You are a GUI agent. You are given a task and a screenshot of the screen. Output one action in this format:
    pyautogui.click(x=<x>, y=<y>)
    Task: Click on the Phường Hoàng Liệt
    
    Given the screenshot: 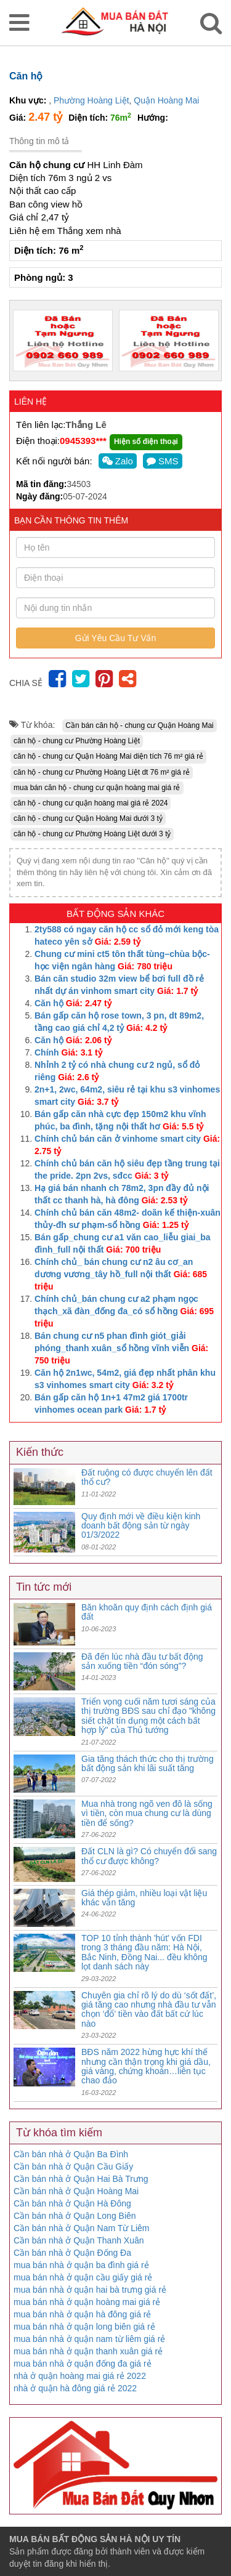 What is the action you would take?
    pyautogui.click(x=91, y=100)
    